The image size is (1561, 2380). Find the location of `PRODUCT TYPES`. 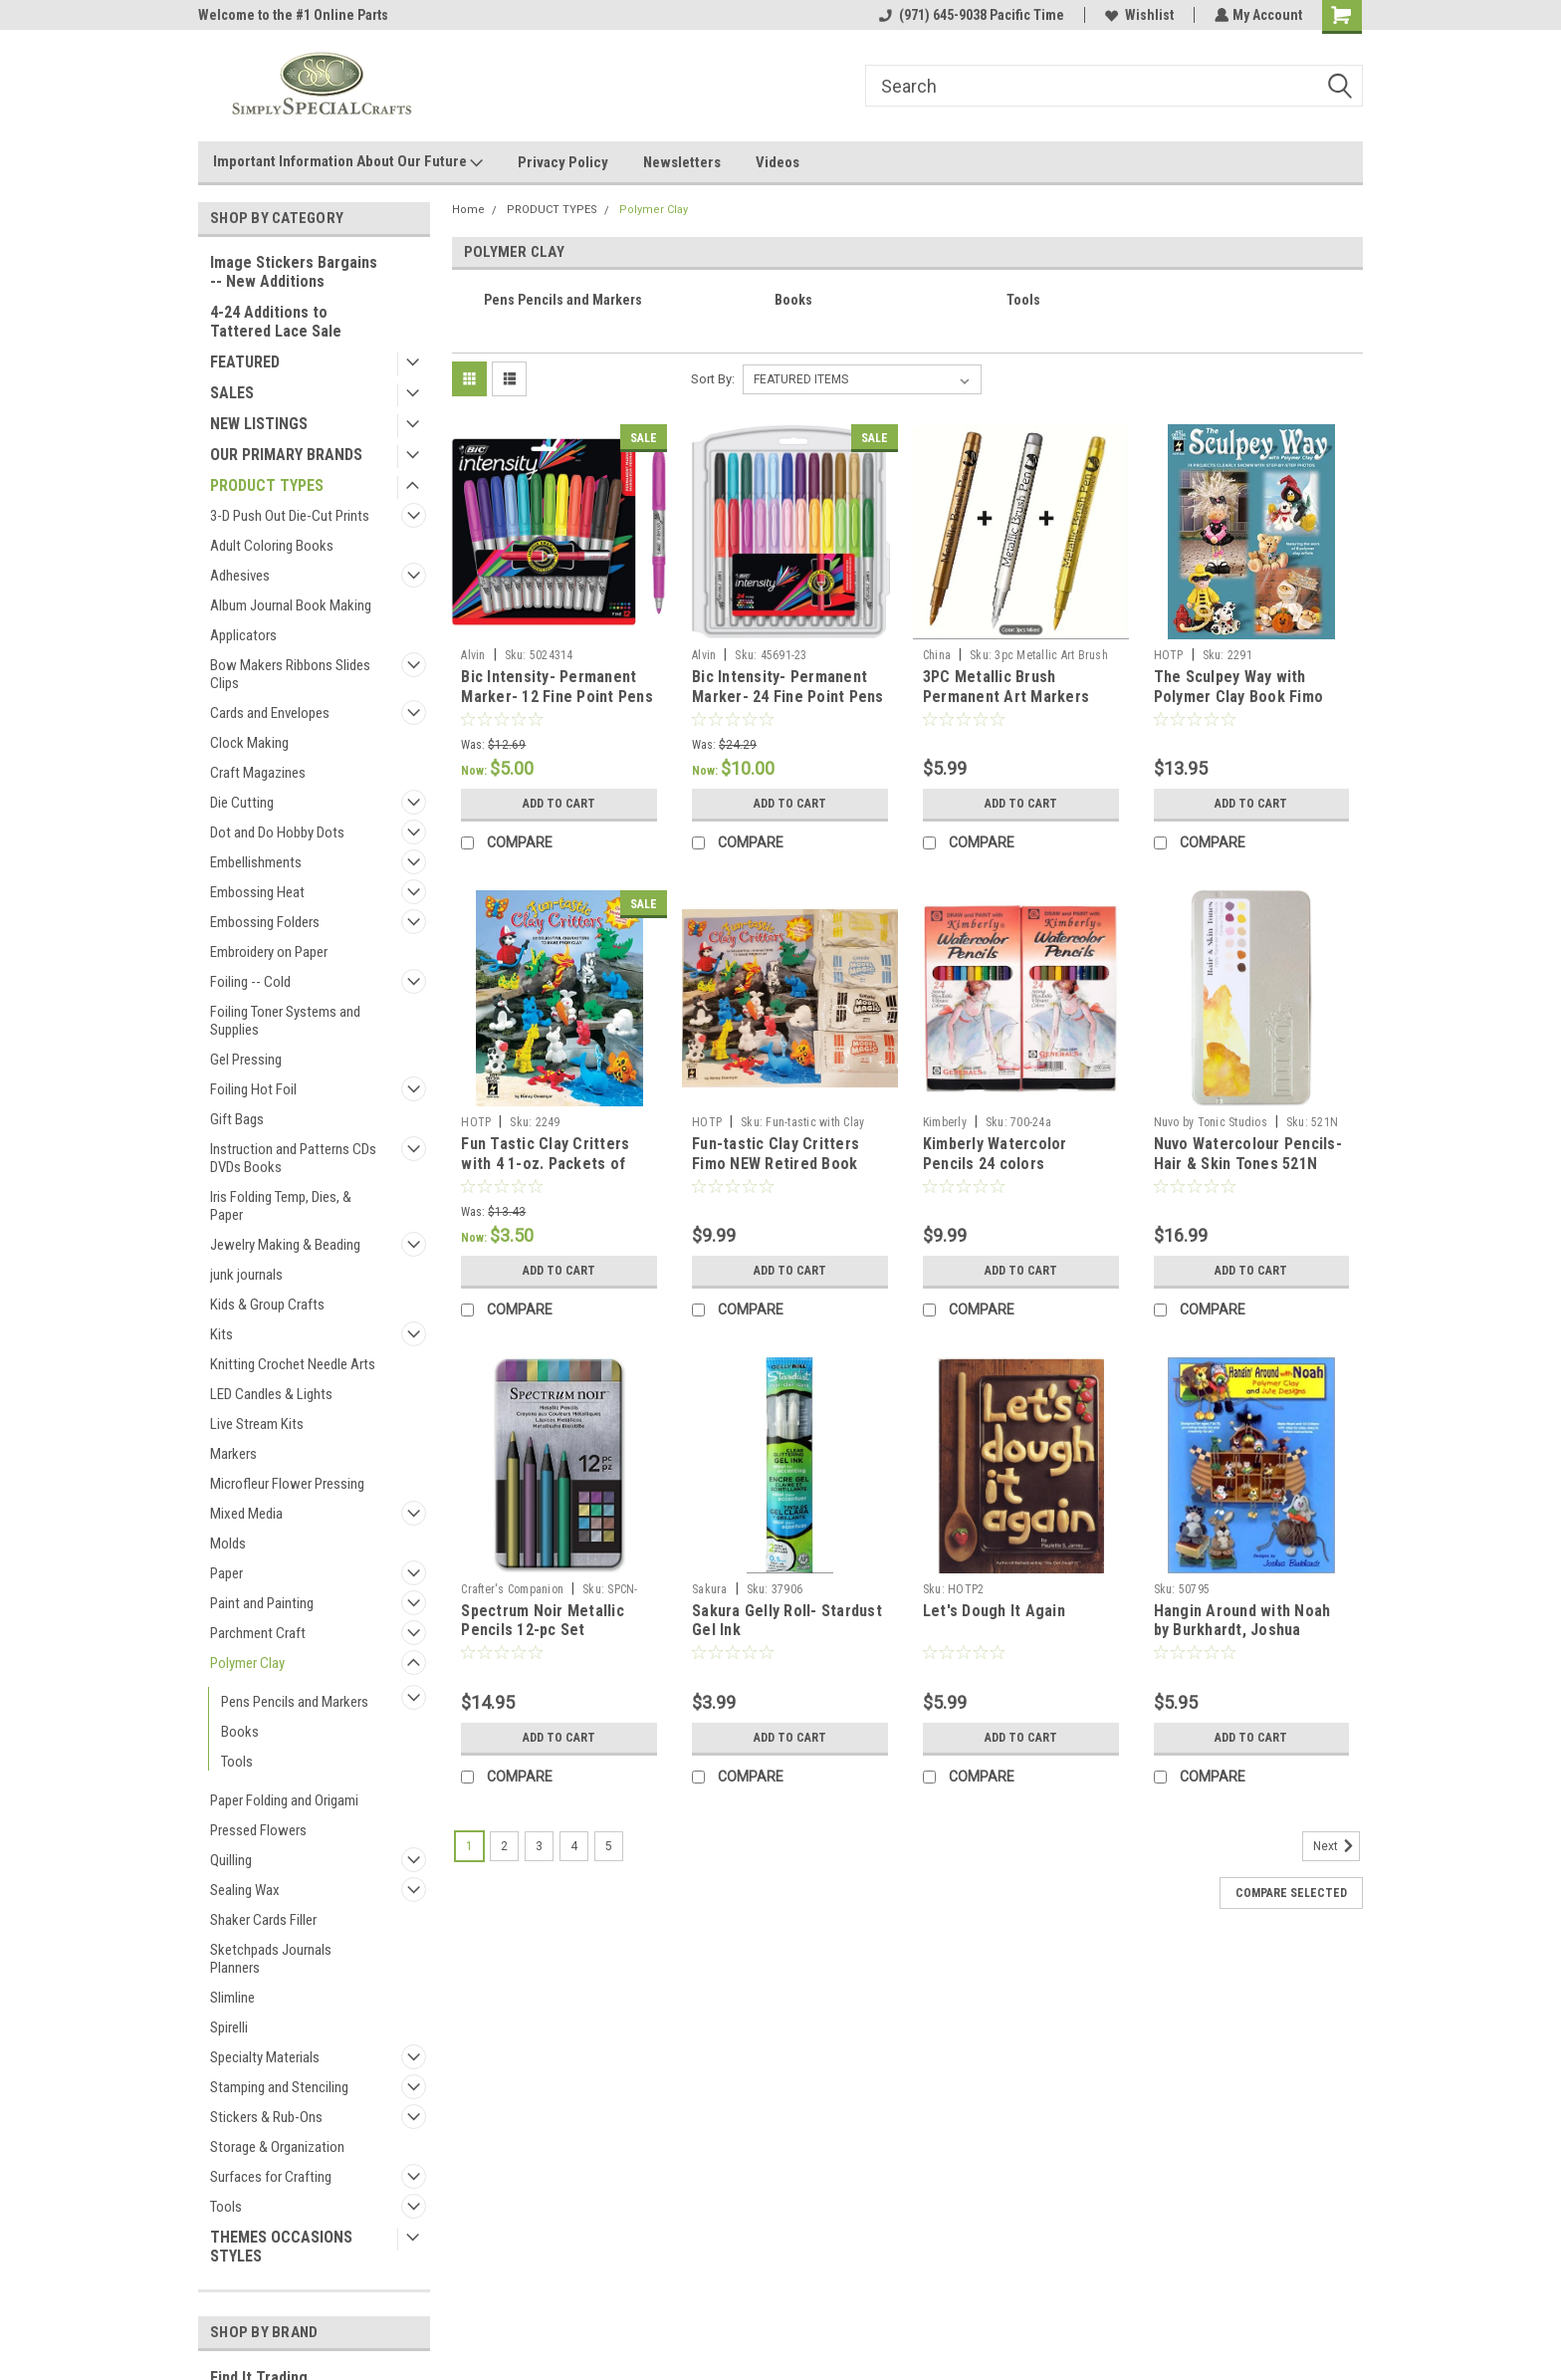

PRODUCT TYPES is located at coordinates (267, 485).